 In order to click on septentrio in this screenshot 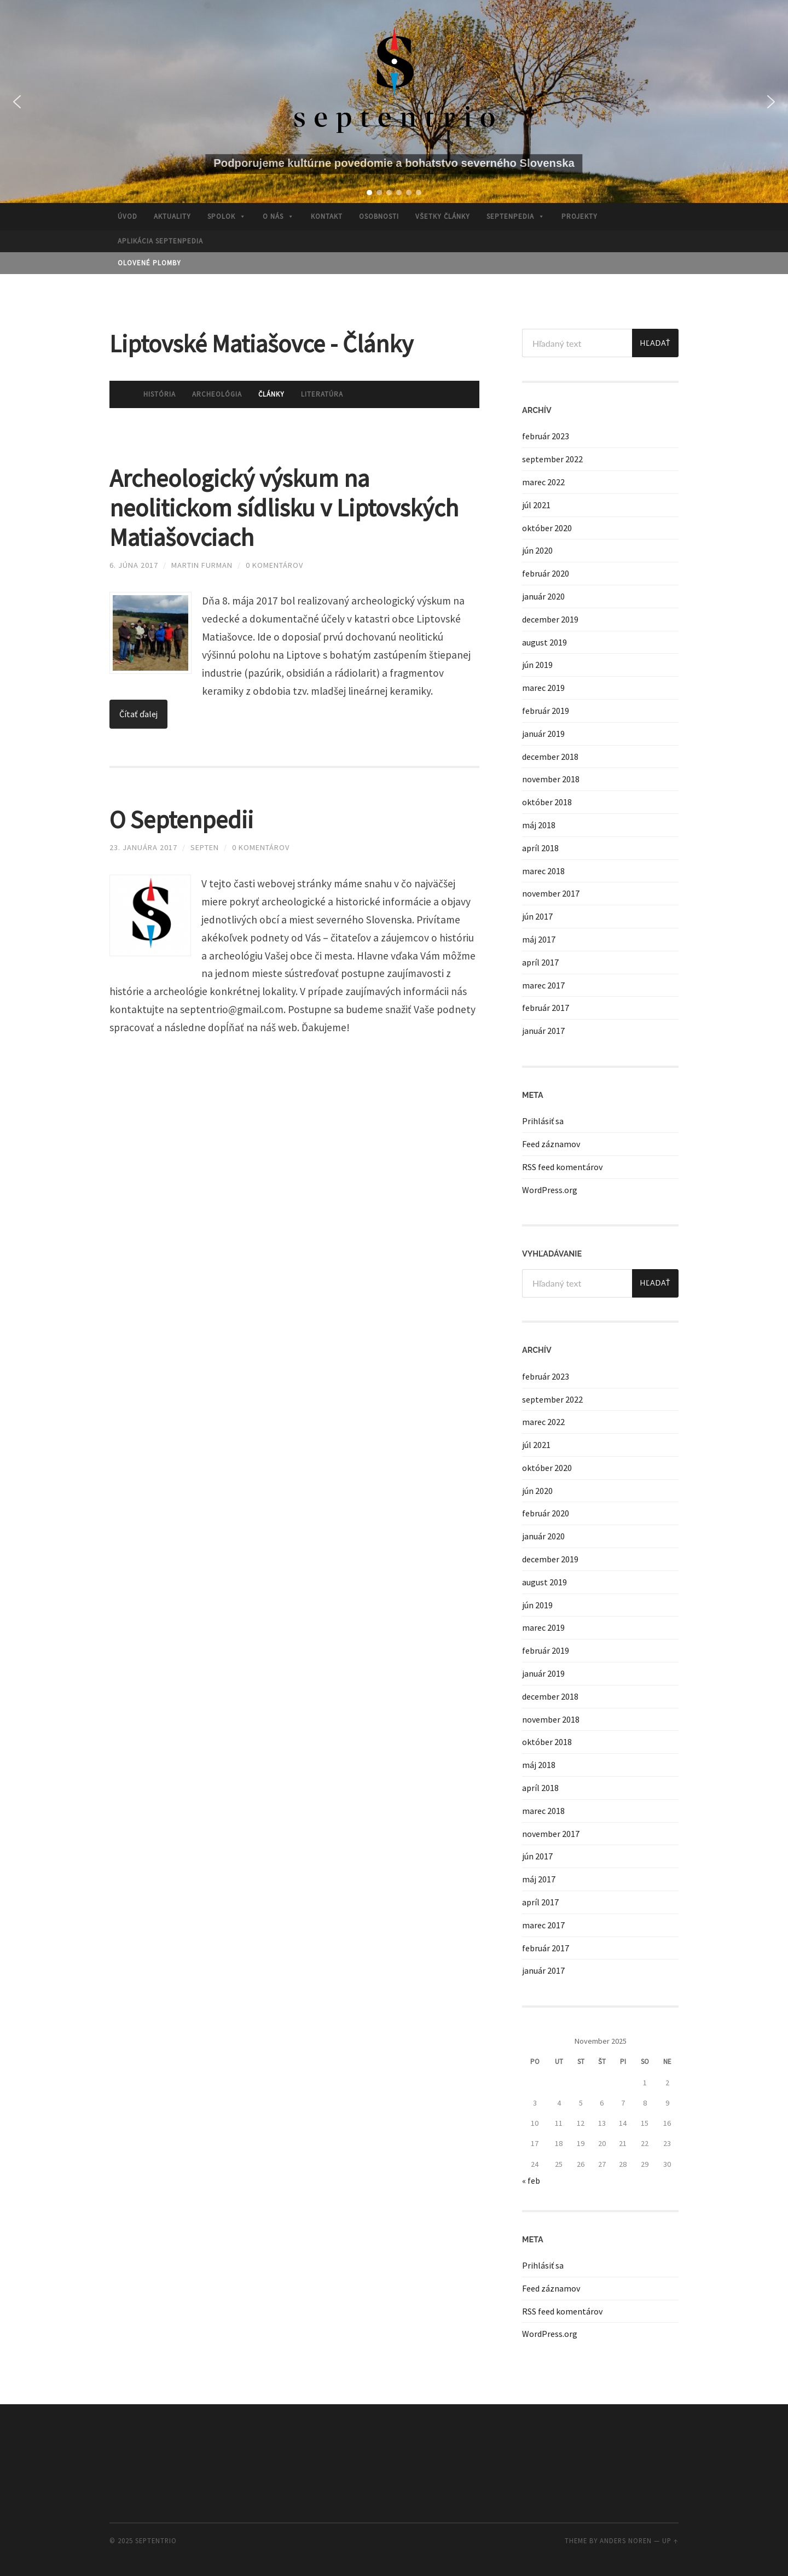, I will do `click(156, 2540)`.